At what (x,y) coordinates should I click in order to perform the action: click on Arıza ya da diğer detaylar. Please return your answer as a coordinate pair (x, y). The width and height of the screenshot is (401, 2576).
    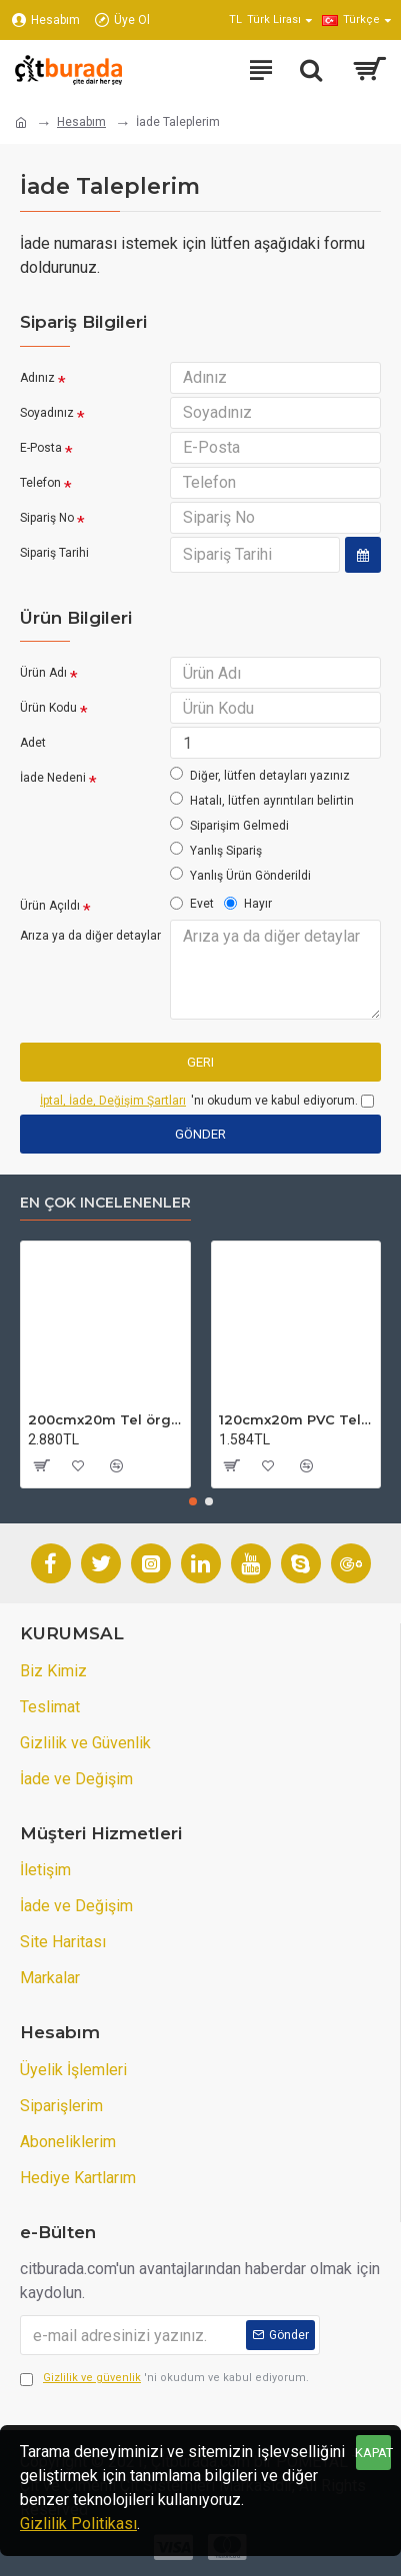
    Looking at the image, I should click on (90, 936).